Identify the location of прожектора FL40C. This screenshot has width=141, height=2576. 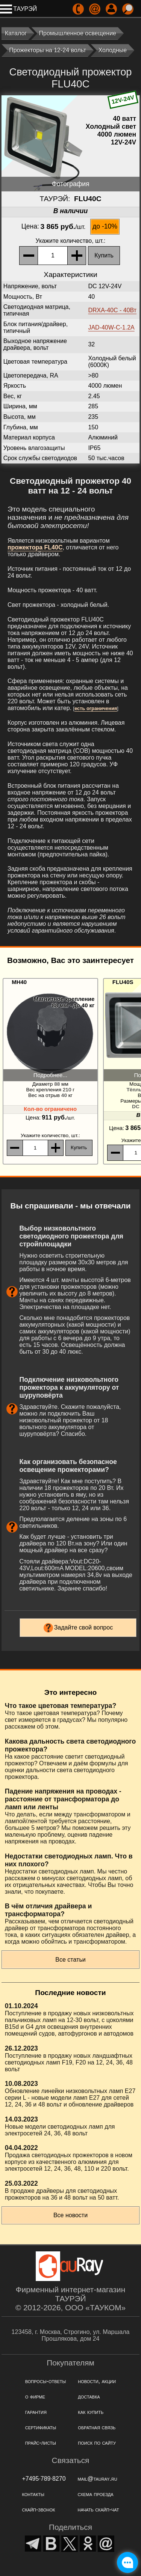
(35, 547).